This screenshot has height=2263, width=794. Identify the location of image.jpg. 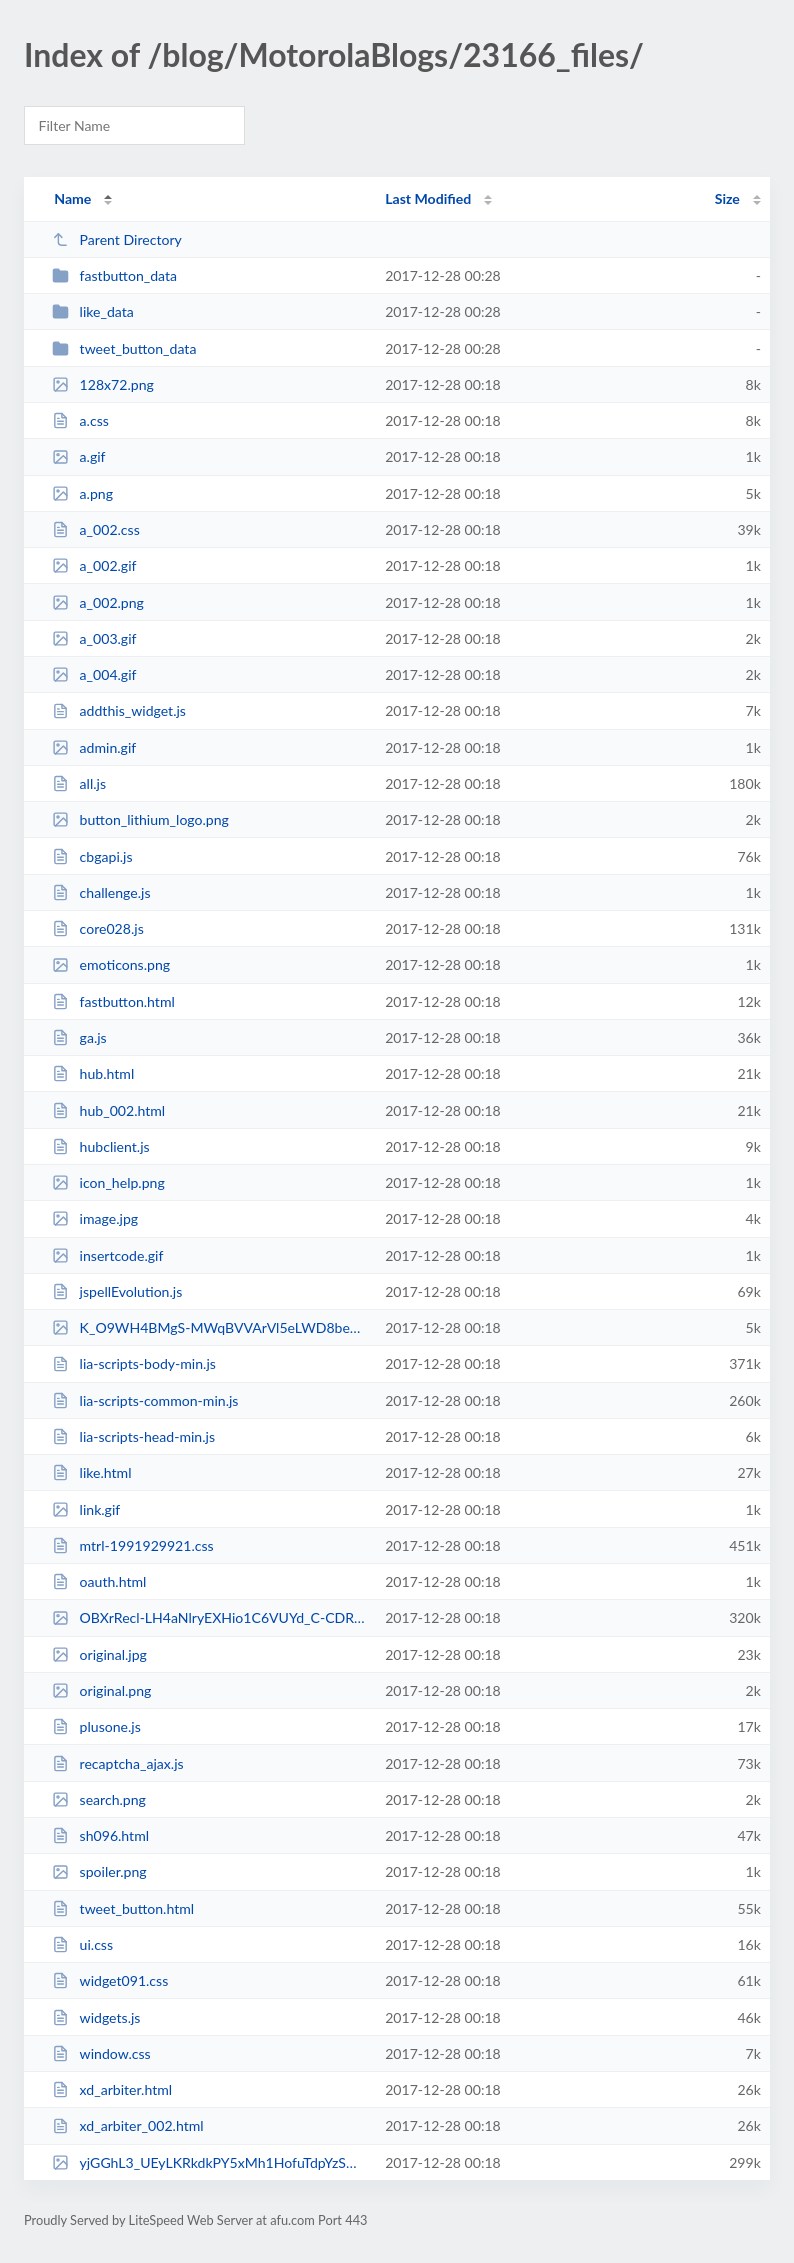
(95, 1218).